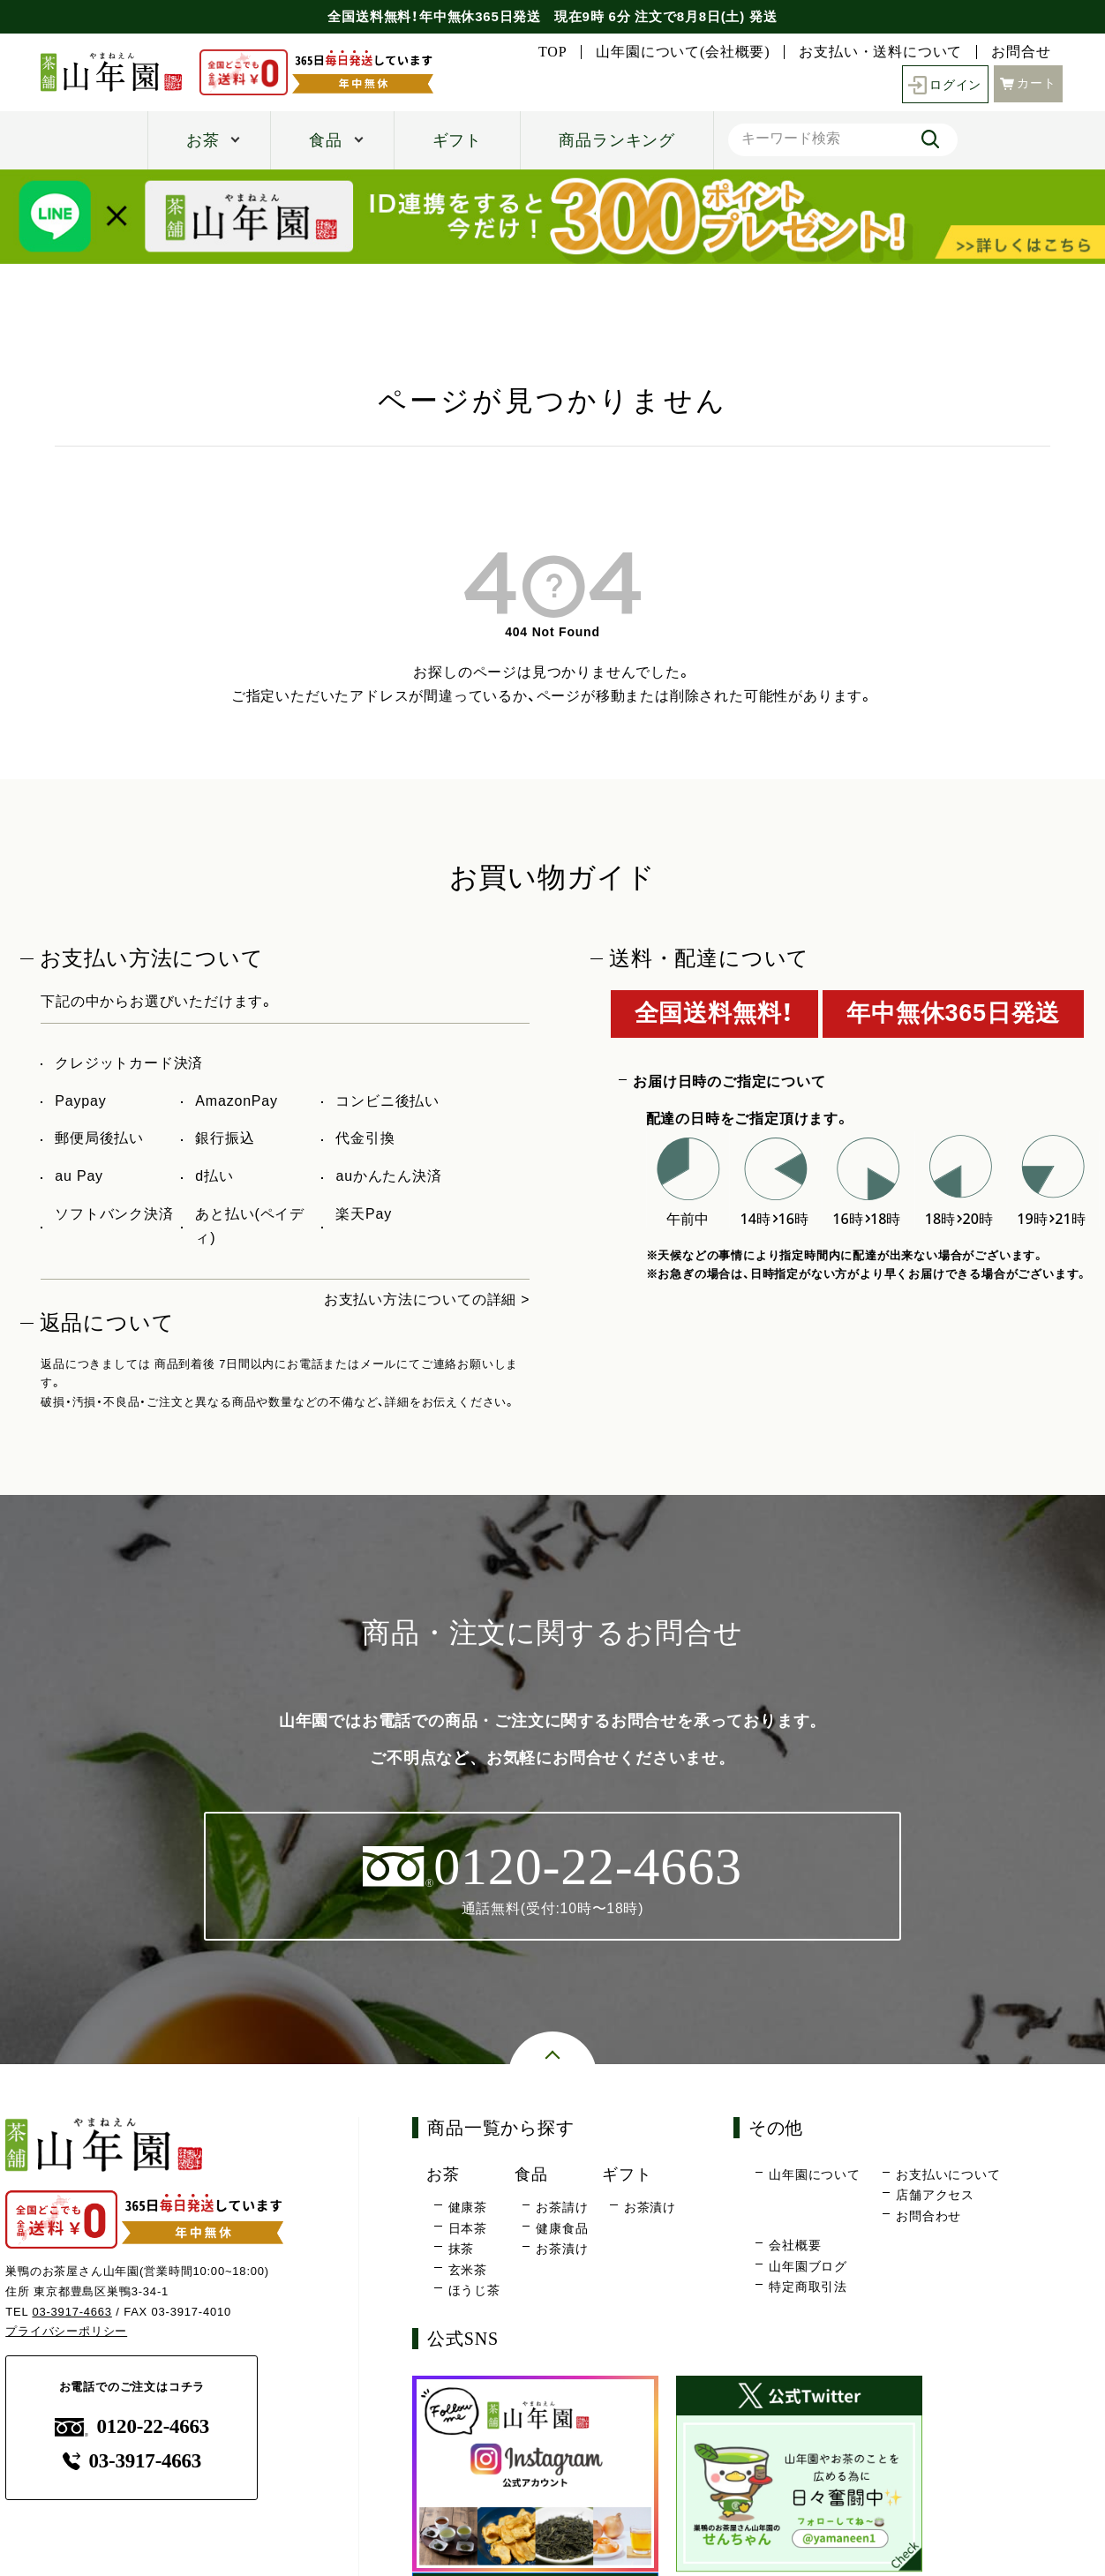 The image size is (1105, 2576). What do you see at coordinates (461, 2249) in the screenshot?
I see `抹茶` at bounding box center [461, 2249].